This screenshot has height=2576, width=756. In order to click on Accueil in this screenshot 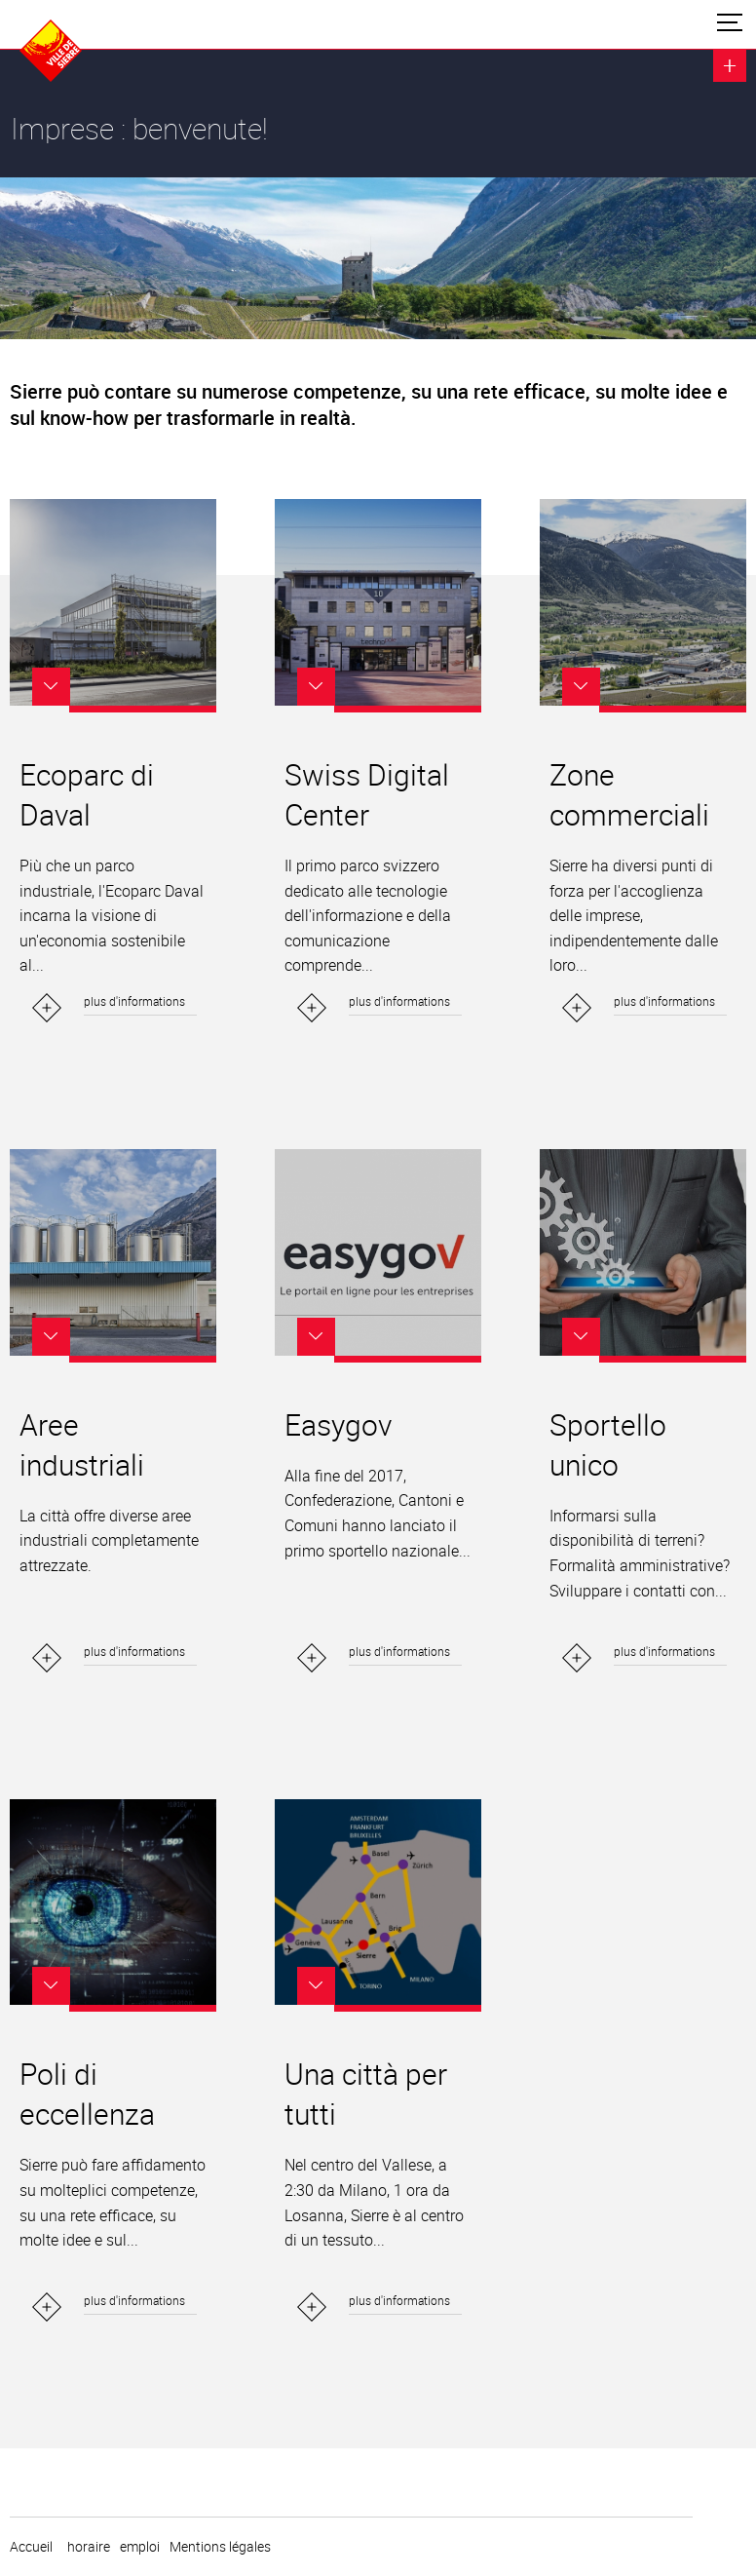, I will do `click(31, 2547)`.